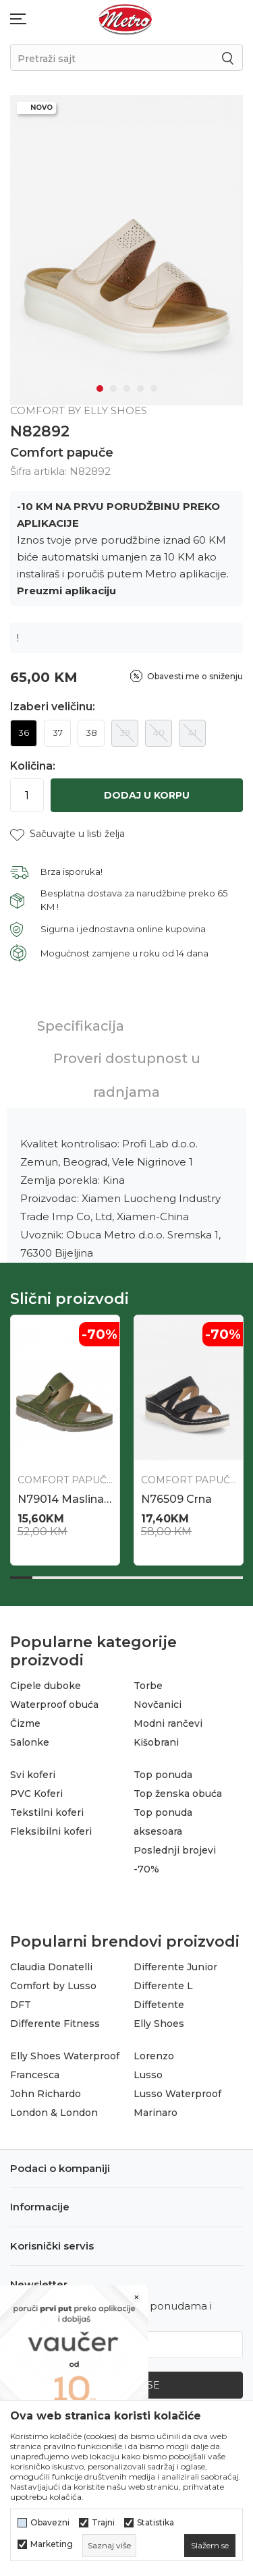 The width and height of the screenshot is (253, 2576). Describe the element at coordinates (91, 732) in the screenshot. I see `38` at that location.